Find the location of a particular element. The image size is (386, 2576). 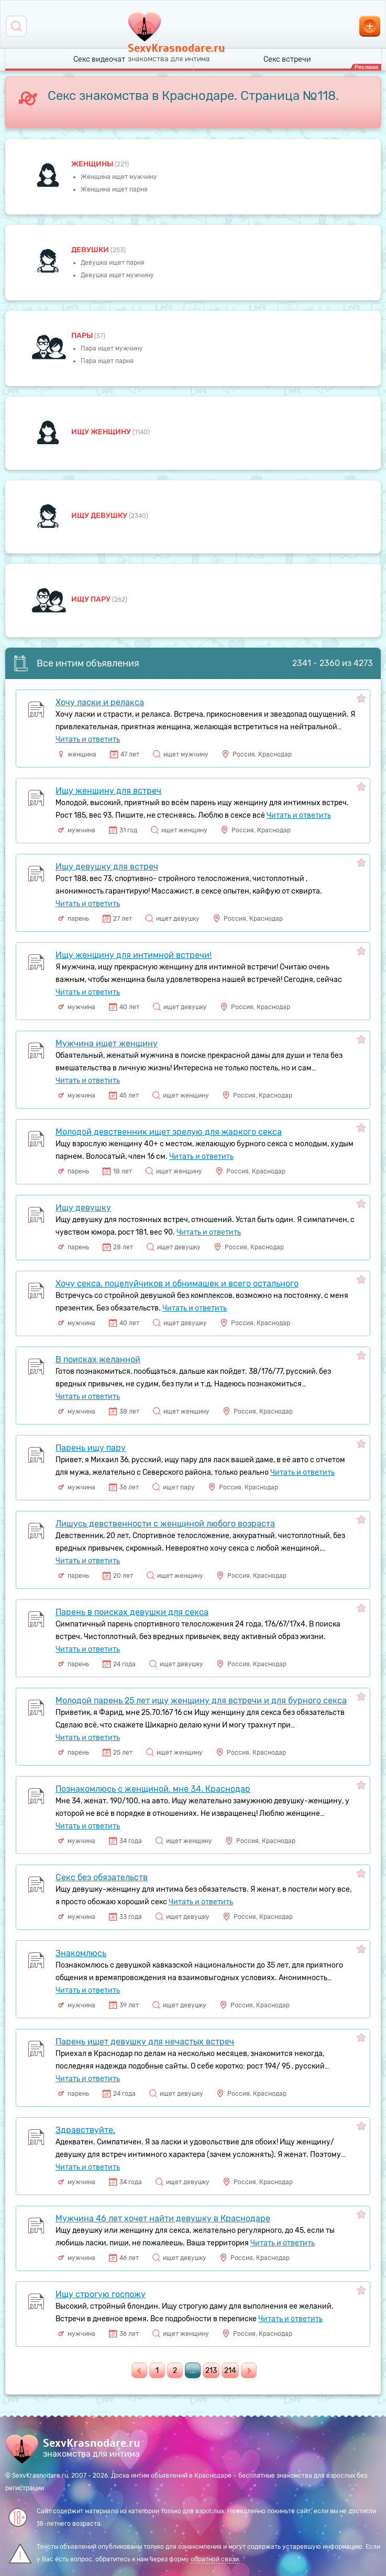

Мужчина ищет женщину is located at coordinates (107, 1043).